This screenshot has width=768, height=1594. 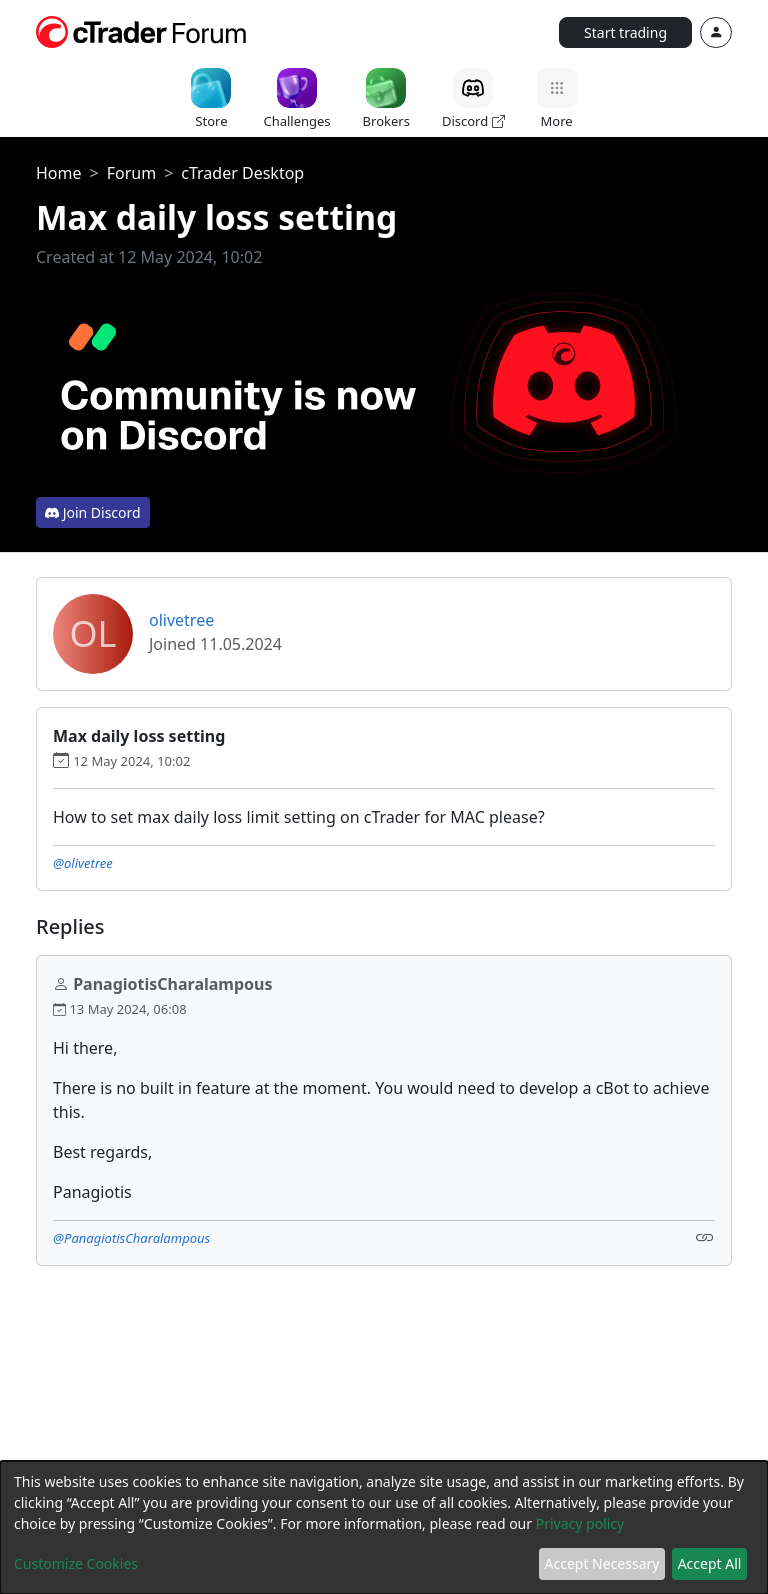 What do you see at coordinates (131, 1238) in the screenshot?
I see `@PanagiotisCharalampous [button]` at bounding box center [131, 1238].